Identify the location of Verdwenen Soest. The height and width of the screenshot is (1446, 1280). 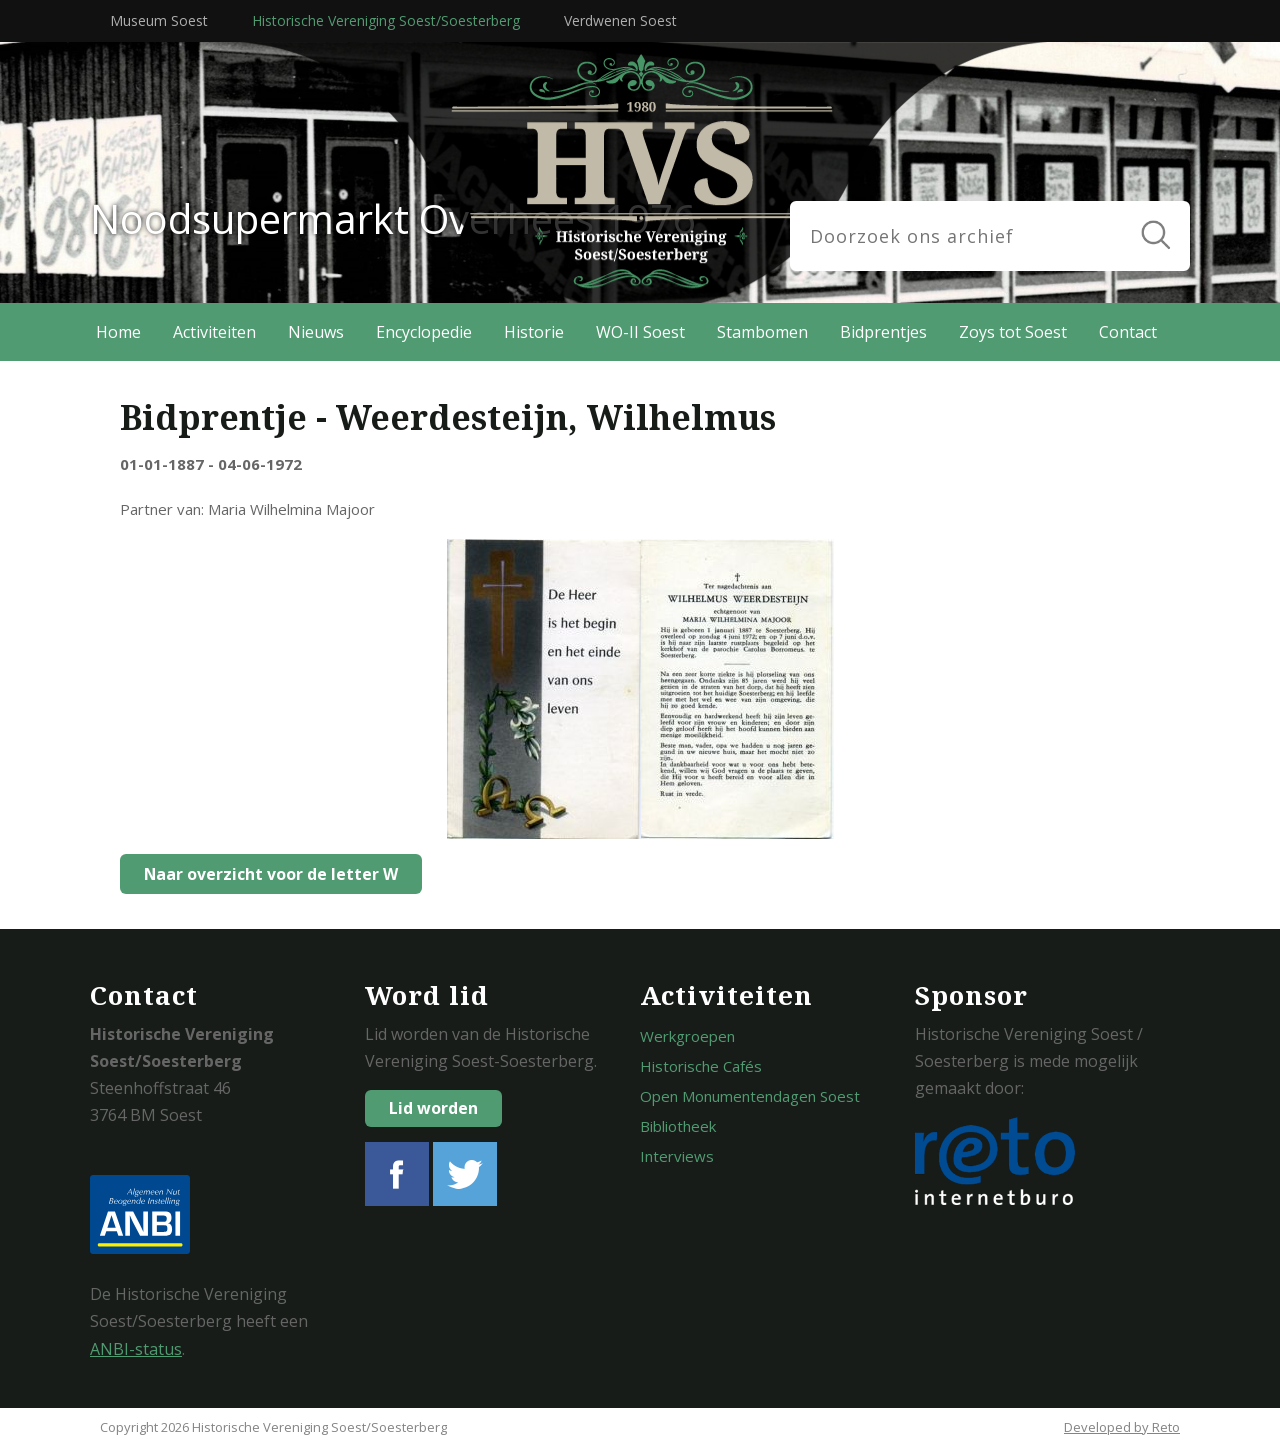
(620, 20).